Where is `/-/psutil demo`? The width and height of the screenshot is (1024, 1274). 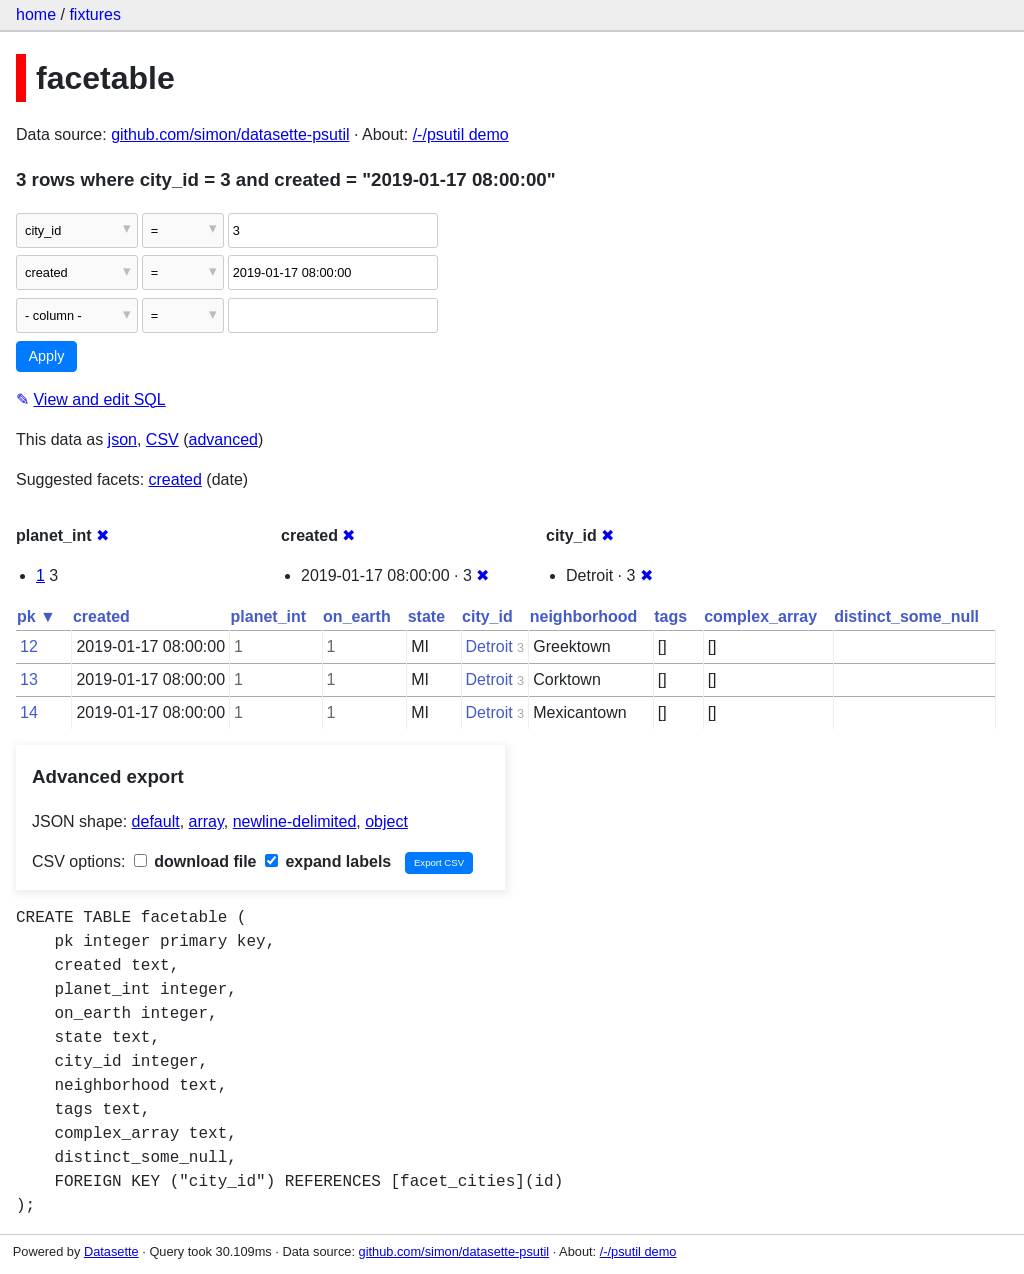
/-/psutil demo is located at coordinates (461, 134).